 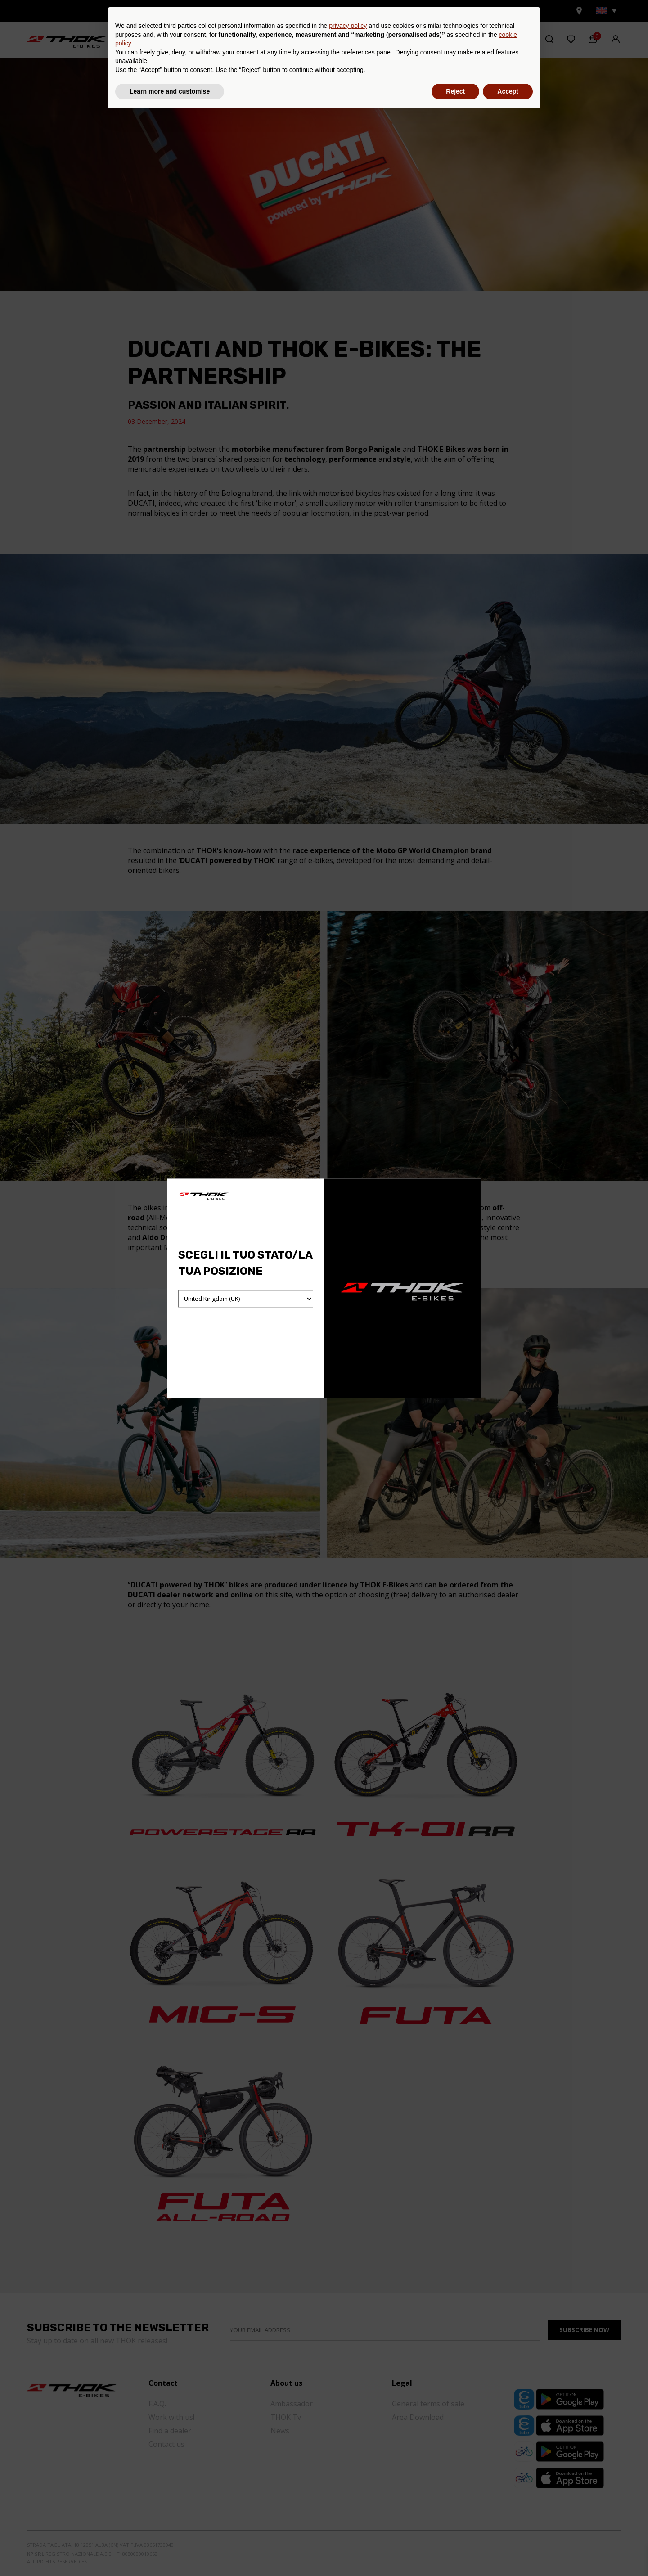 What do you see at coordinates (507, 2551) in the screenshot?
I see `Accept [button]` at bounding box center [507, 2551].